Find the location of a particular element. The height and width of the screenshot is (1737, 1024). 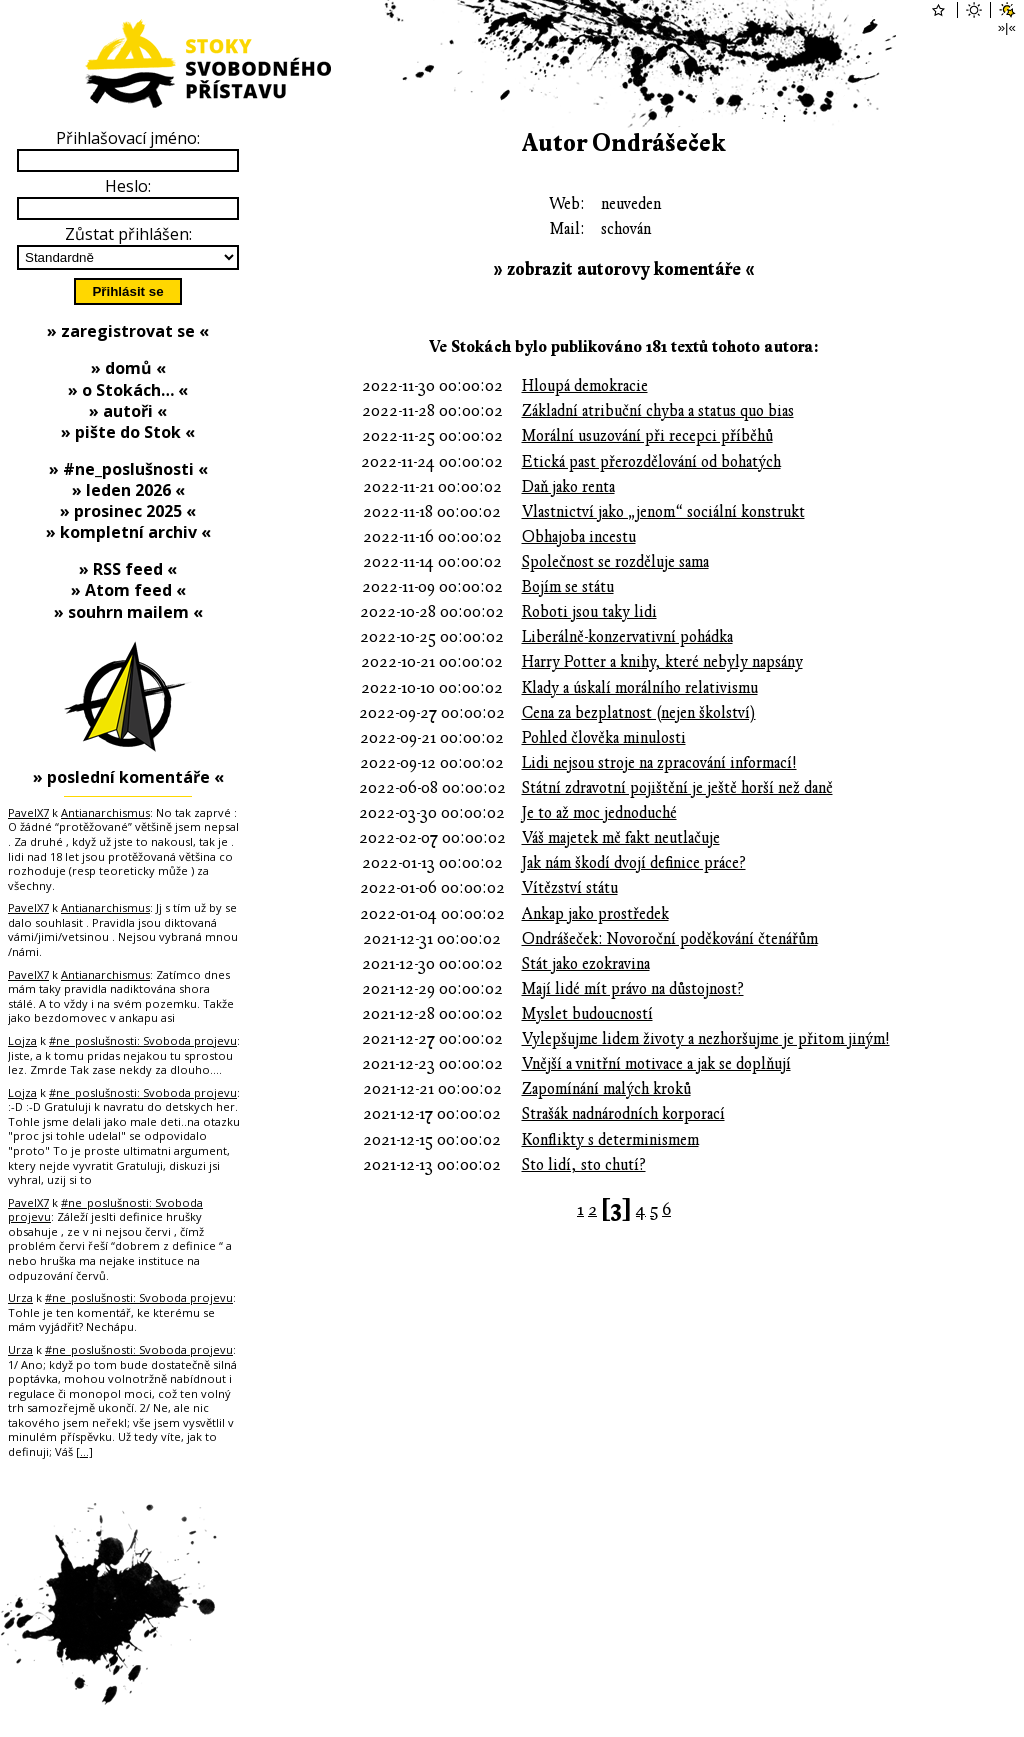

» RSS feed « is located at coordinates (128, 569).